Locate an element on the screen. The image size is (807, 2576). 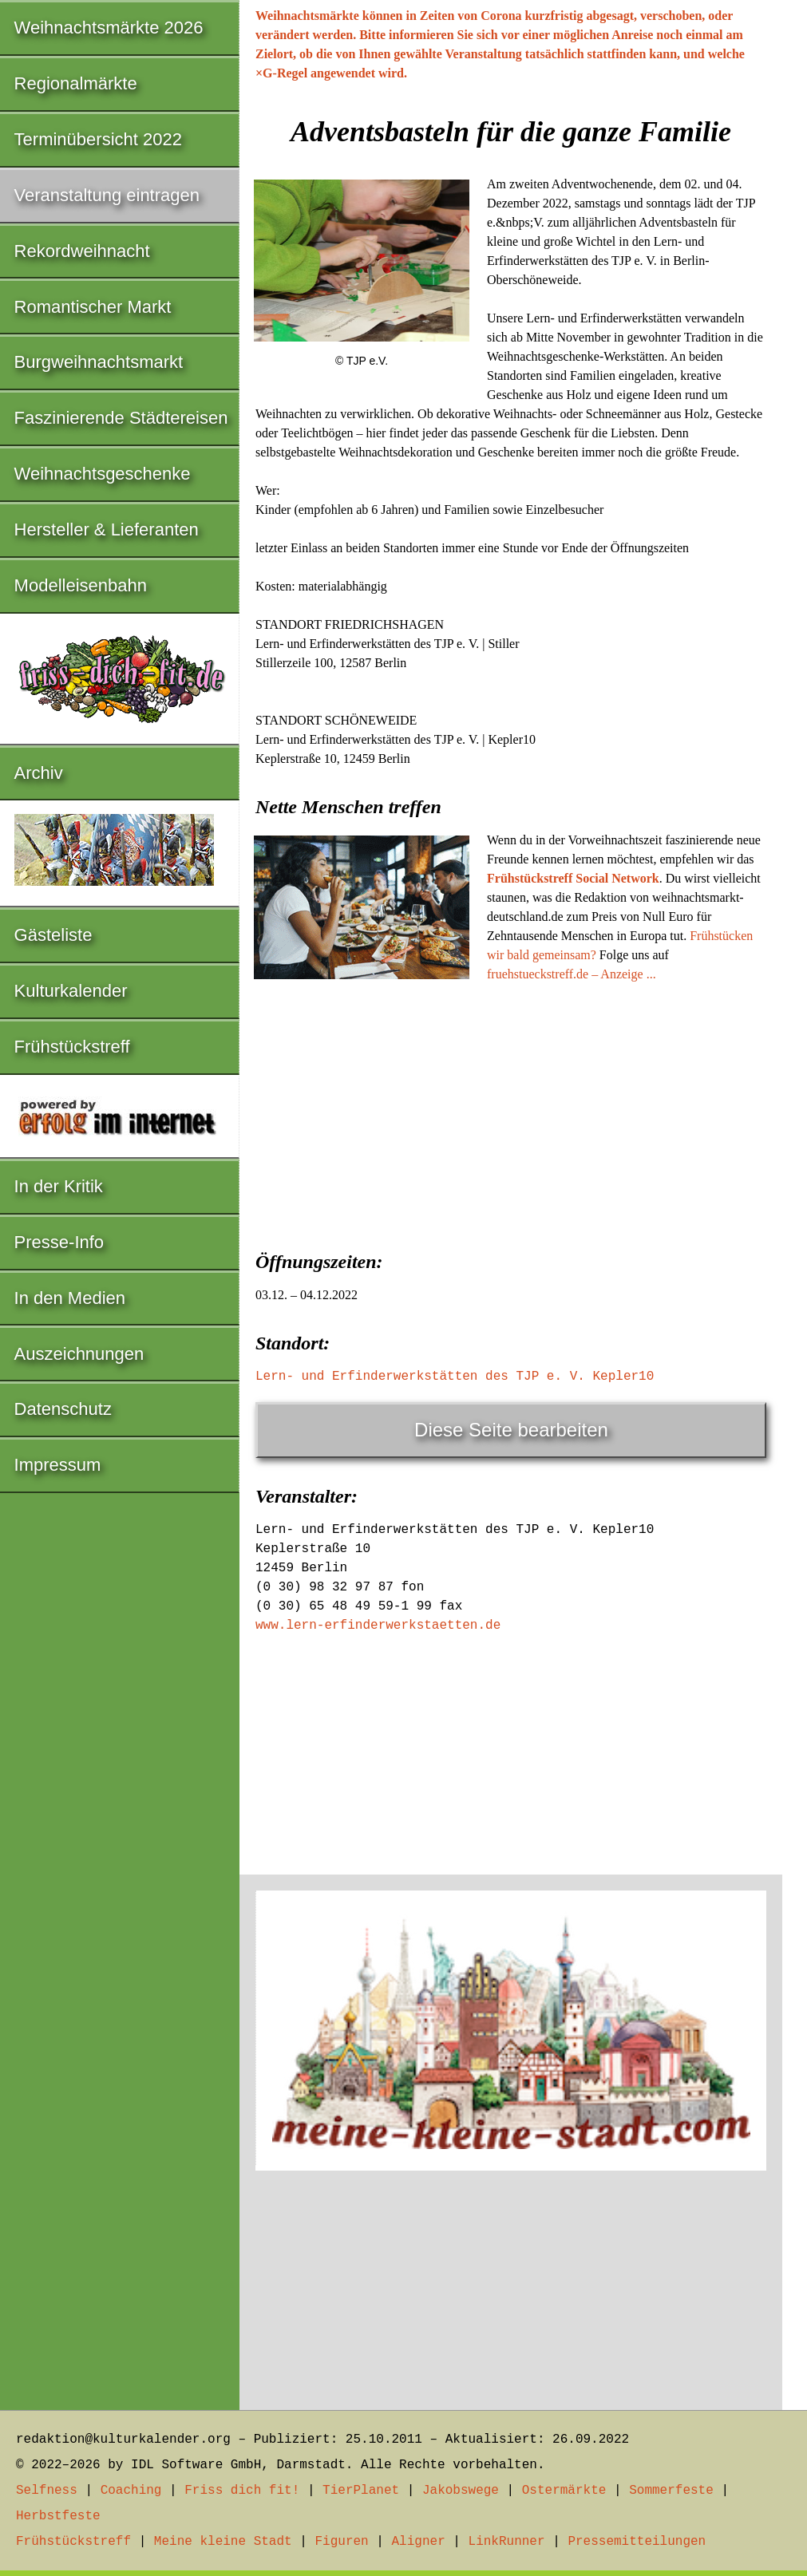
In den Medien is located at coordinates (69, 1298).